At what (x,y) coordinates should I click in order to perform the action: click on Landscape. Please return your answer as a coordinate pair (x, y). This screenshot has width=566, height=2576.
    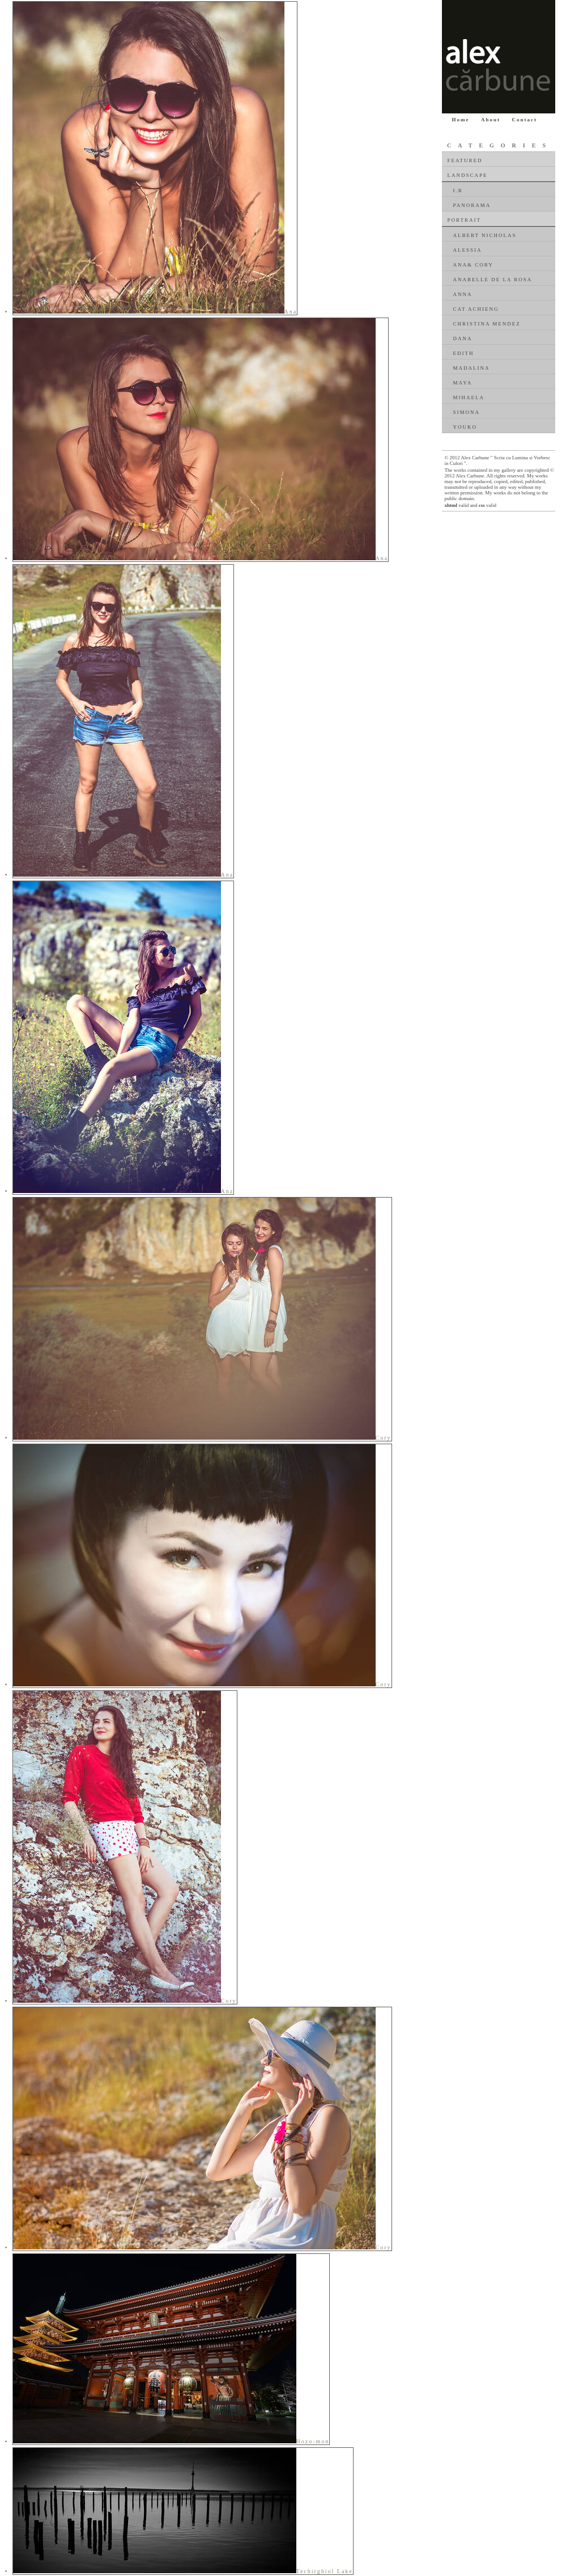
    Looking at the image, I should click on (468, 175).